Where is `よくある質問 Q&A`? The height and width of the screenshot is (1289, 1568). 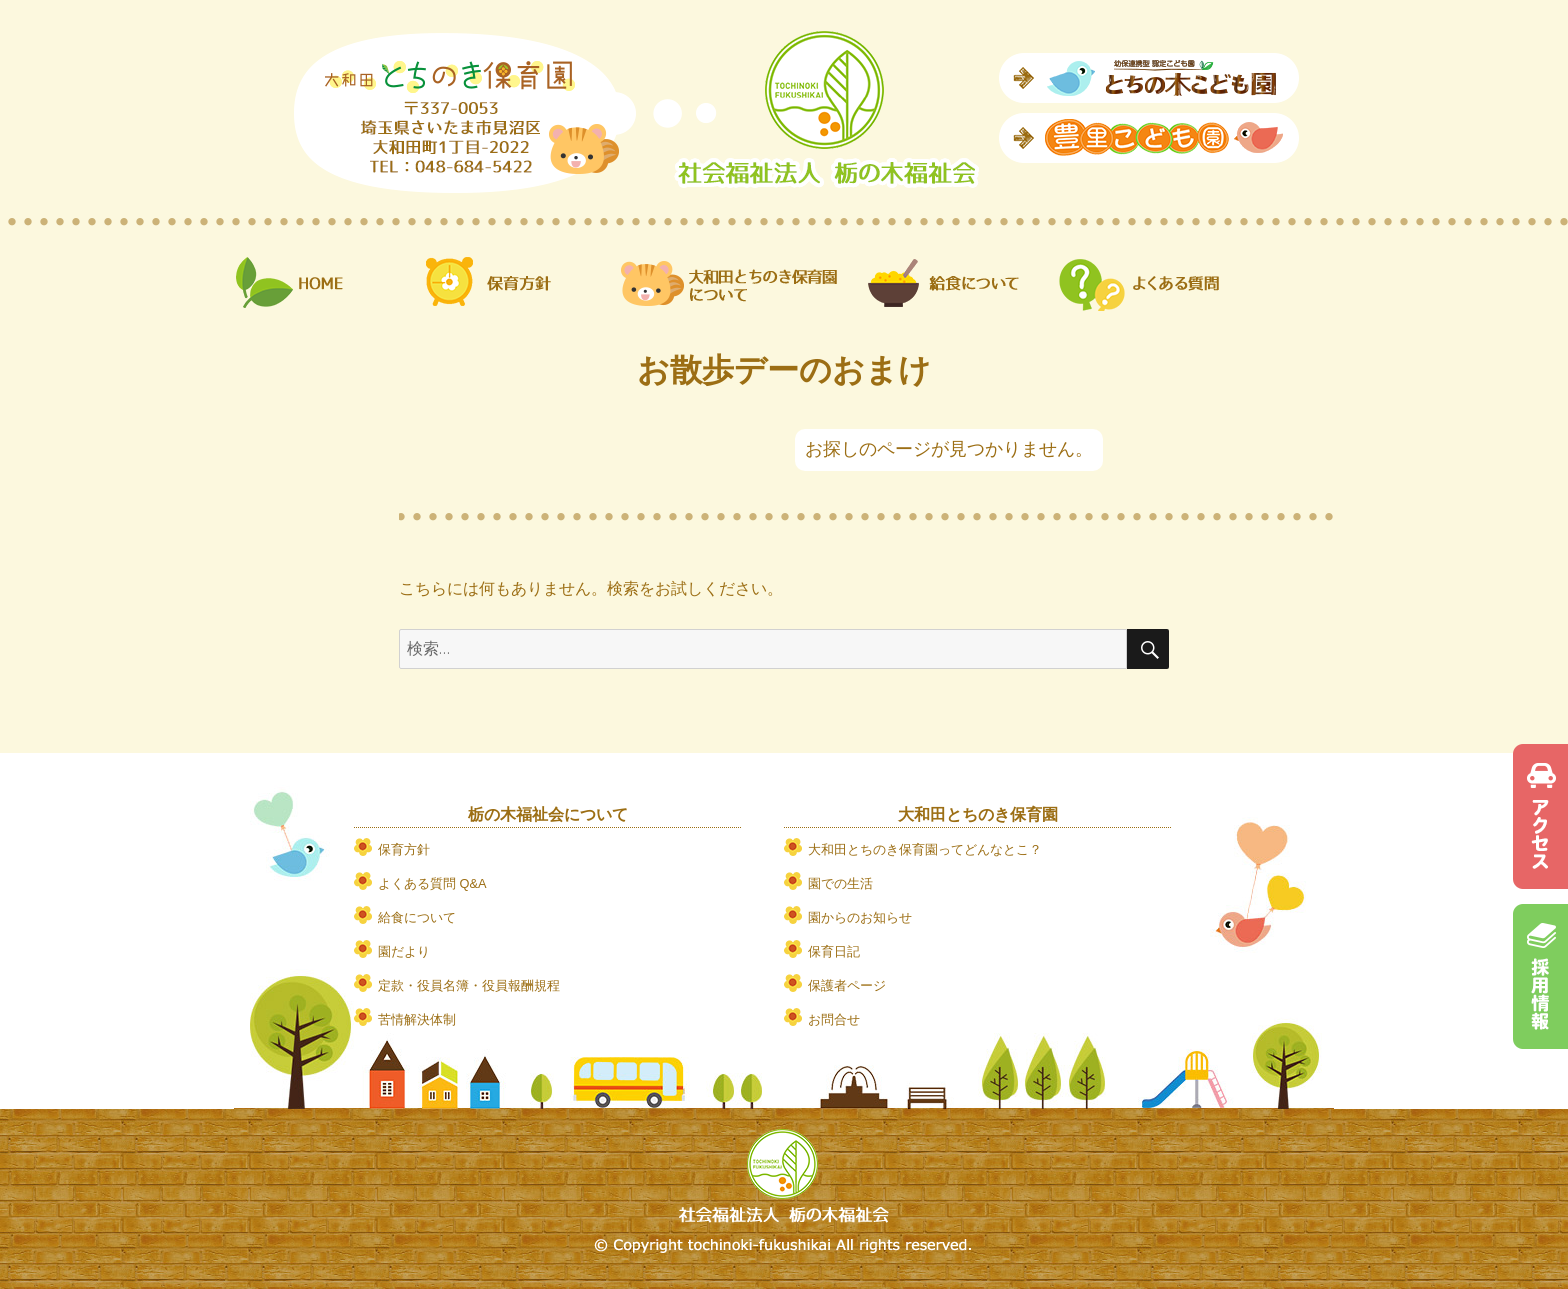 よくある質問 Q&A is located at coordinates (432, 883).